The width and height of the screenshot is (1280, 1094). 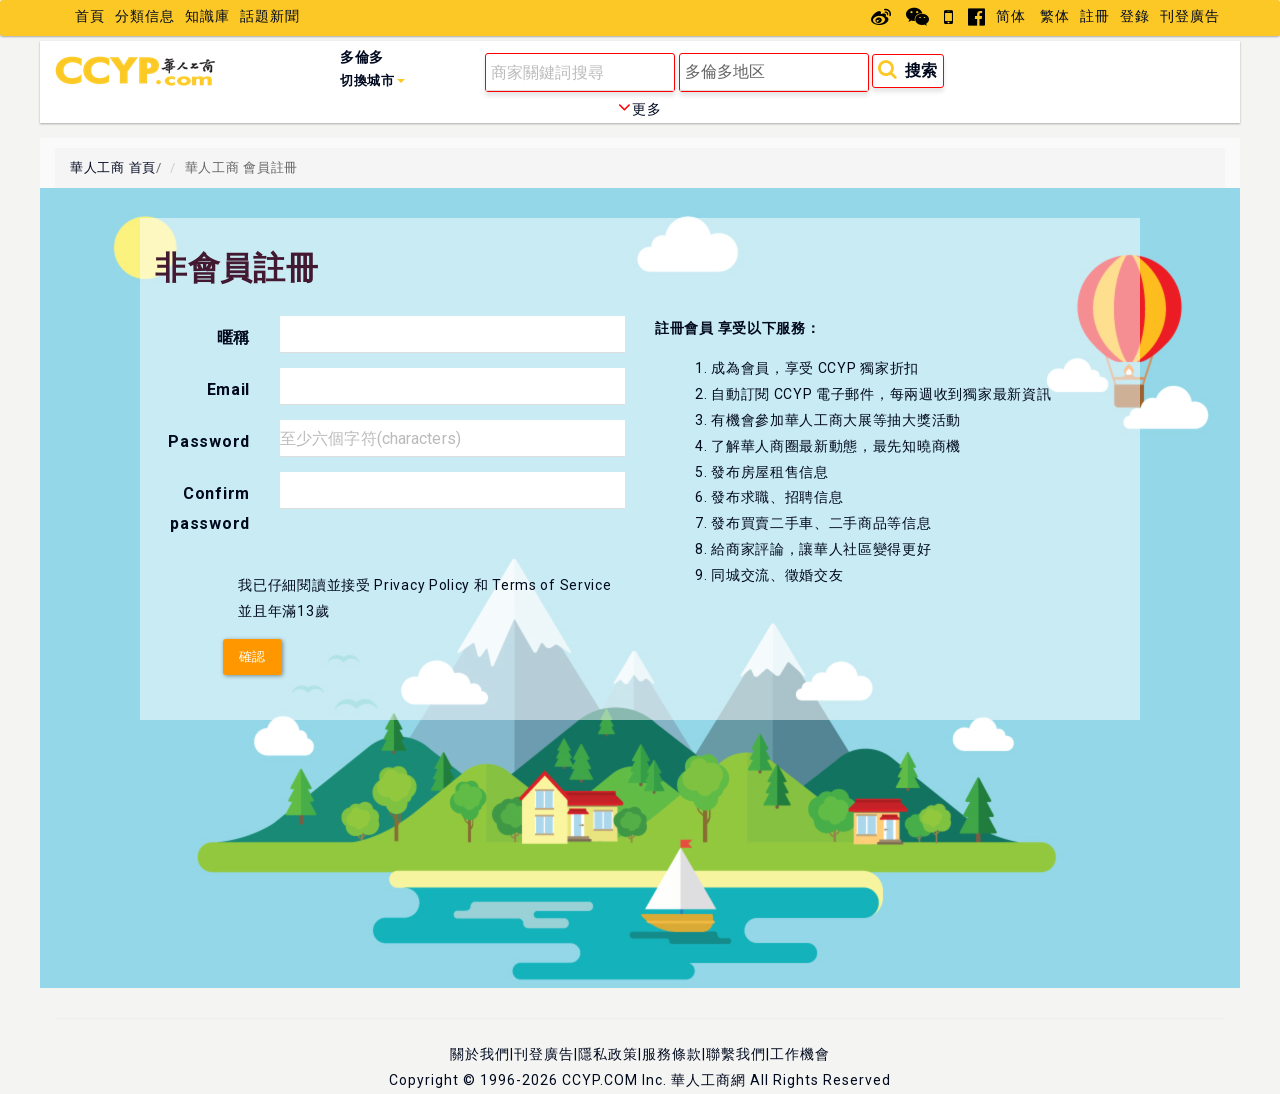 What do you see at coordinates (422, 585) in the screenshot?
I see `Privacy Policy` at bounding box center [422, 585].